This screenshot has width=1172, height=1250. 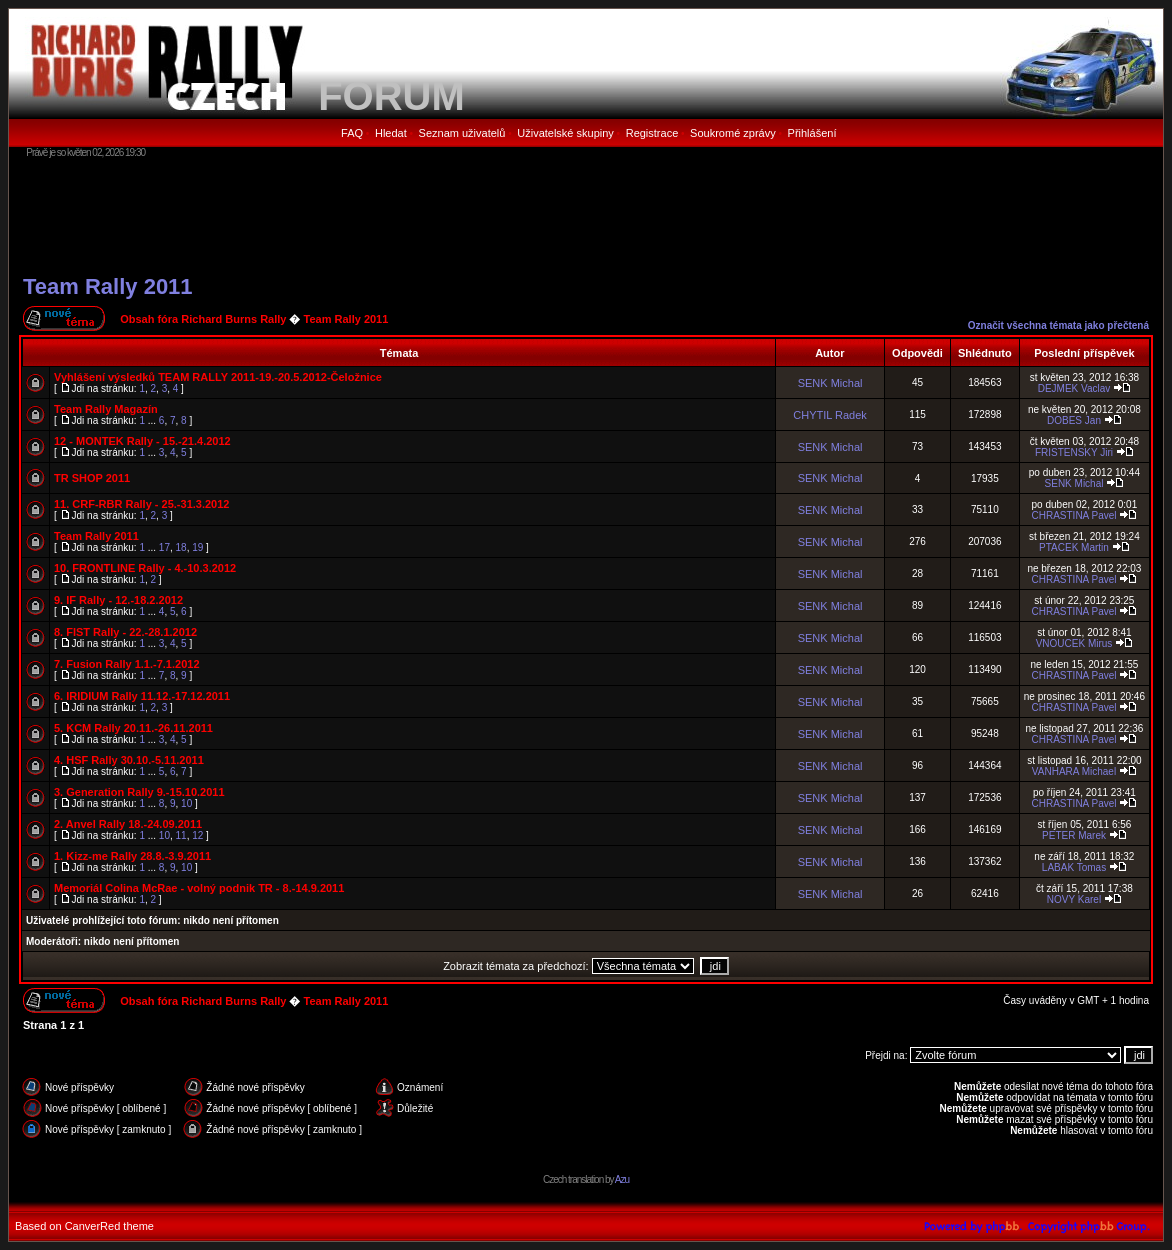 What do you see at coordinates (462, 133) in the screenshot?
I see `Seznam uživatelů` at bounding box center [462, 133].